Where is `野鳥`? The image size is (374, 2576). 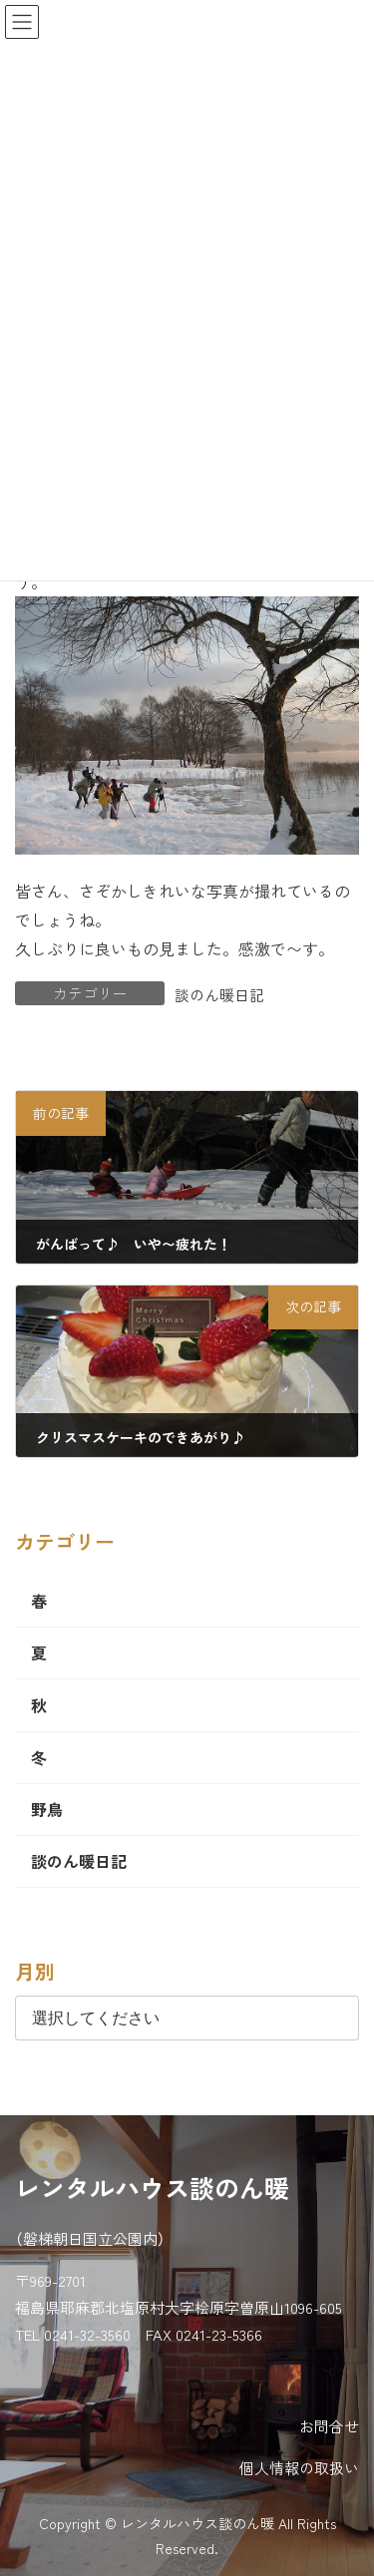
野鳥 is located at coordinates (47, 1809).